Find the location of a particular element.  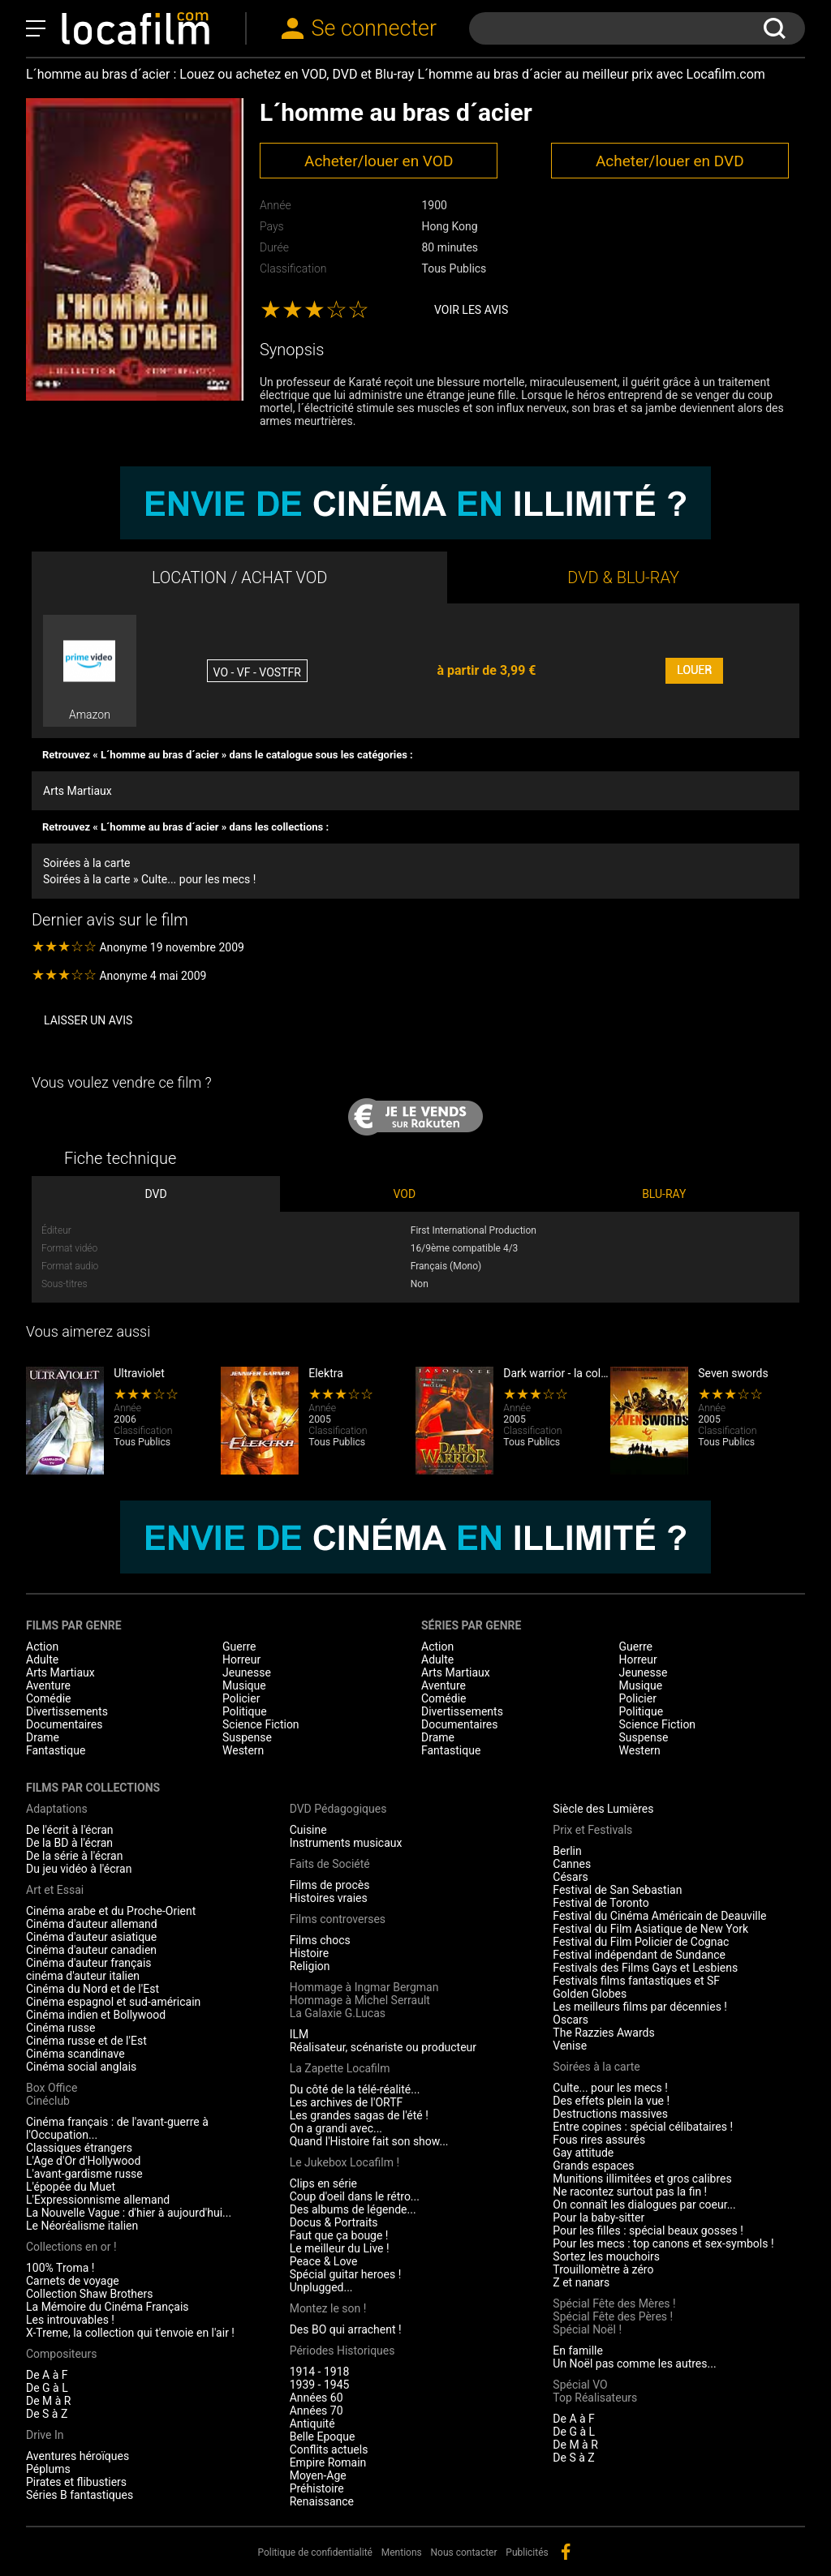

Suspense is located at coordinates (247, 1737).